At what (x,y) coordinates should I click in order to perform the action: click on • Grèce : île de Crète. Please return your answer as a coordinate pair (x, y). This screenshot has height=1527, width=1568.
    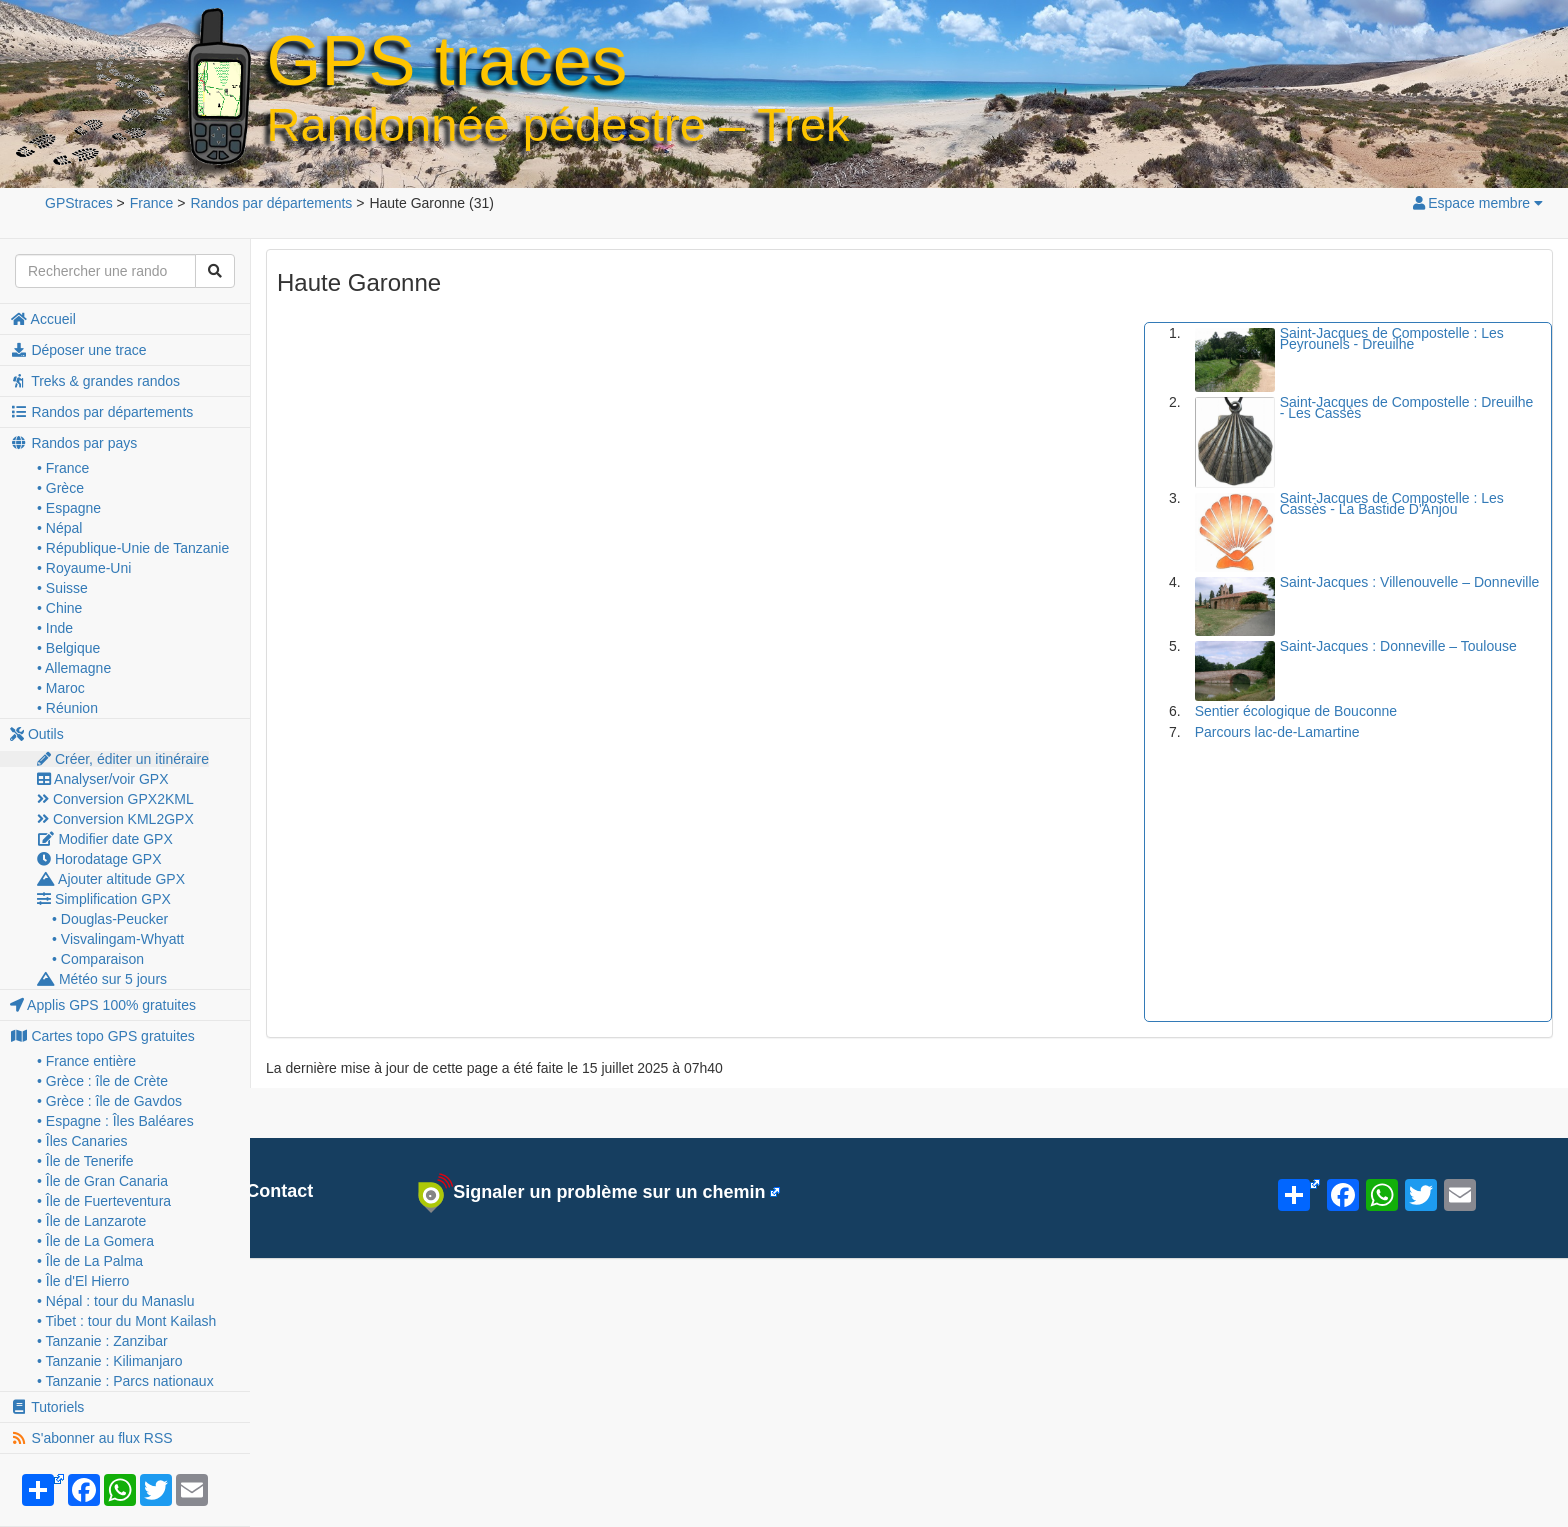
    Looking at the image, I should click on (102, 1081).